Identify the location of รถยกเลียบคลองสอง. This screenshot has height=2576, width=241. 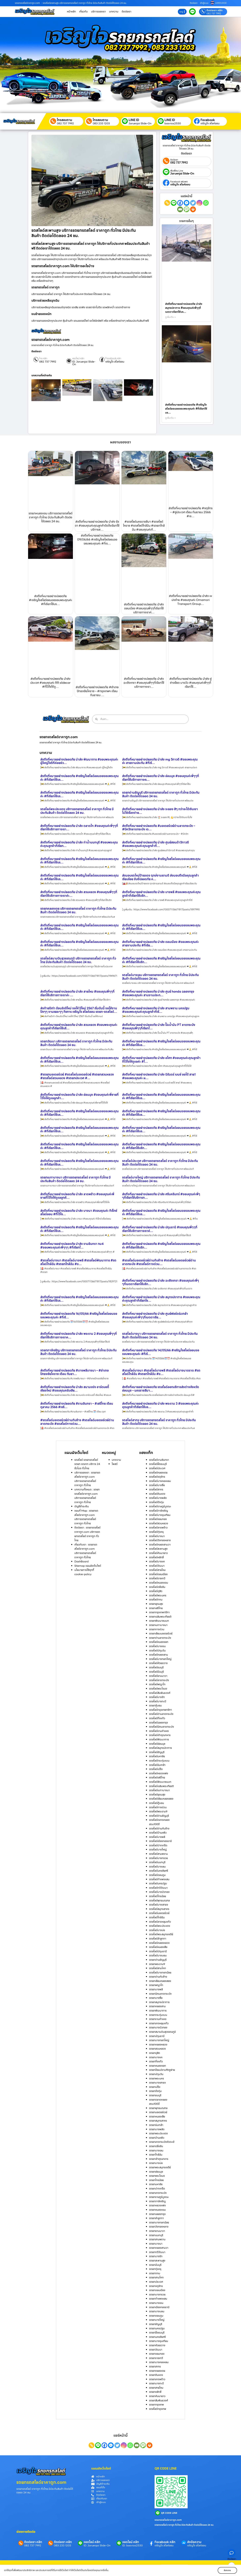
(160, 1981).